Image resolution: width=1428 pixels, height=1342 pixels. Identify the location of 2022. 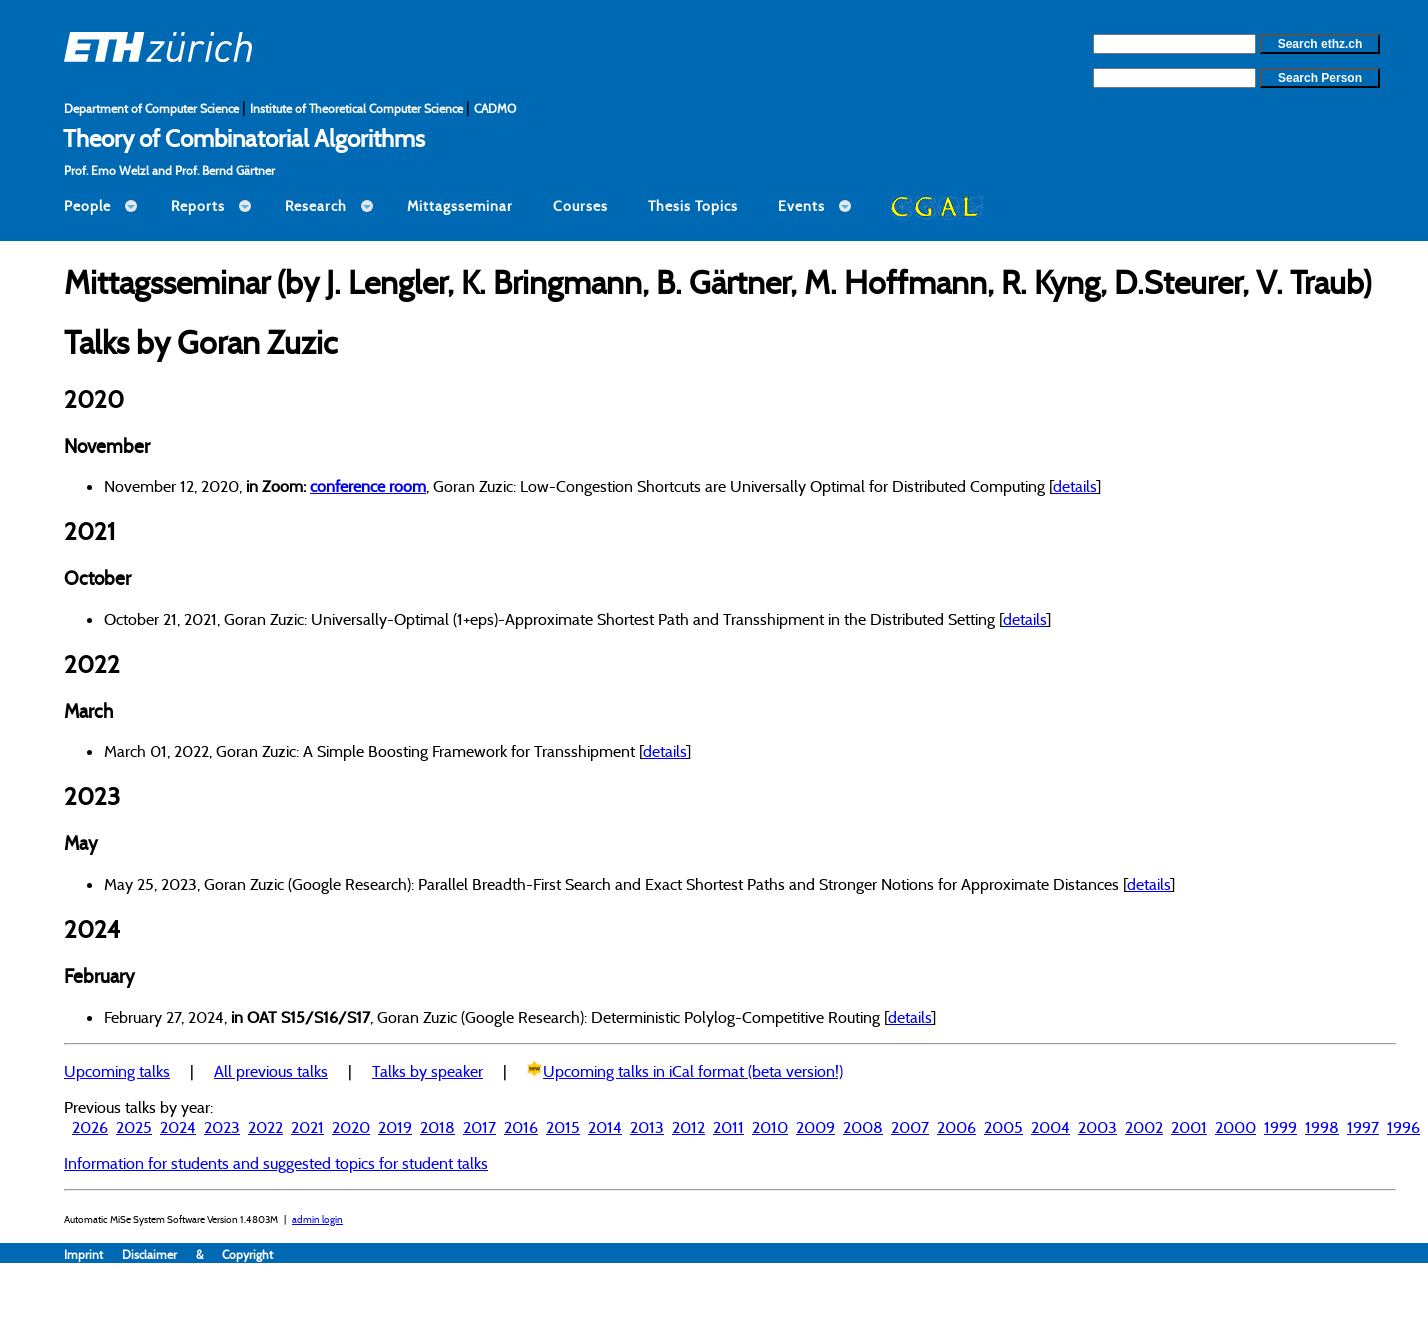
(265, 1127).